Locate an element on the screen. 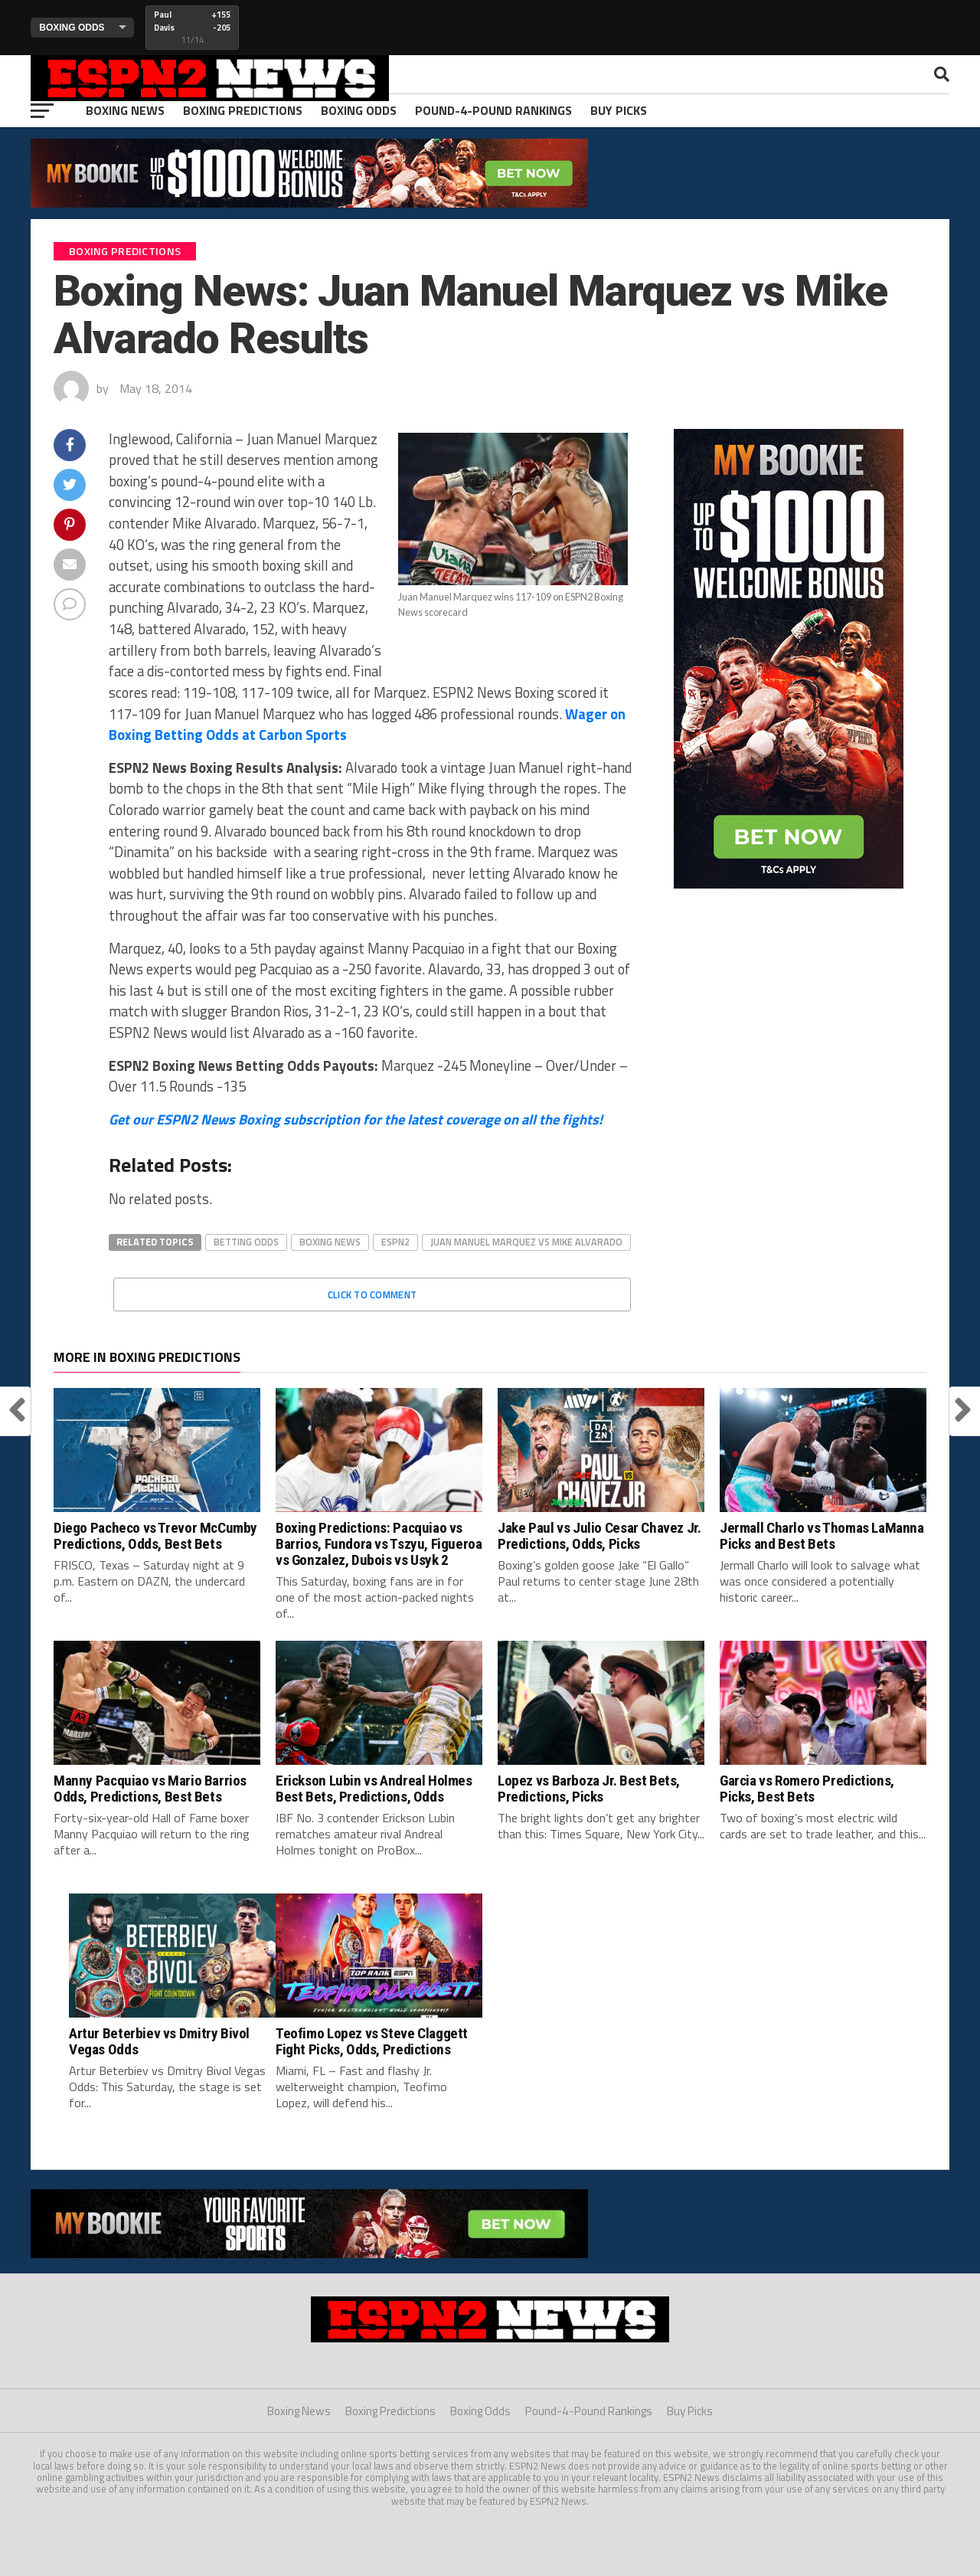 The image size is (980, 2576). Artur Beterbiev vs Dmitry Bivol Vegas Odds is located at coordinates (159, 2041).